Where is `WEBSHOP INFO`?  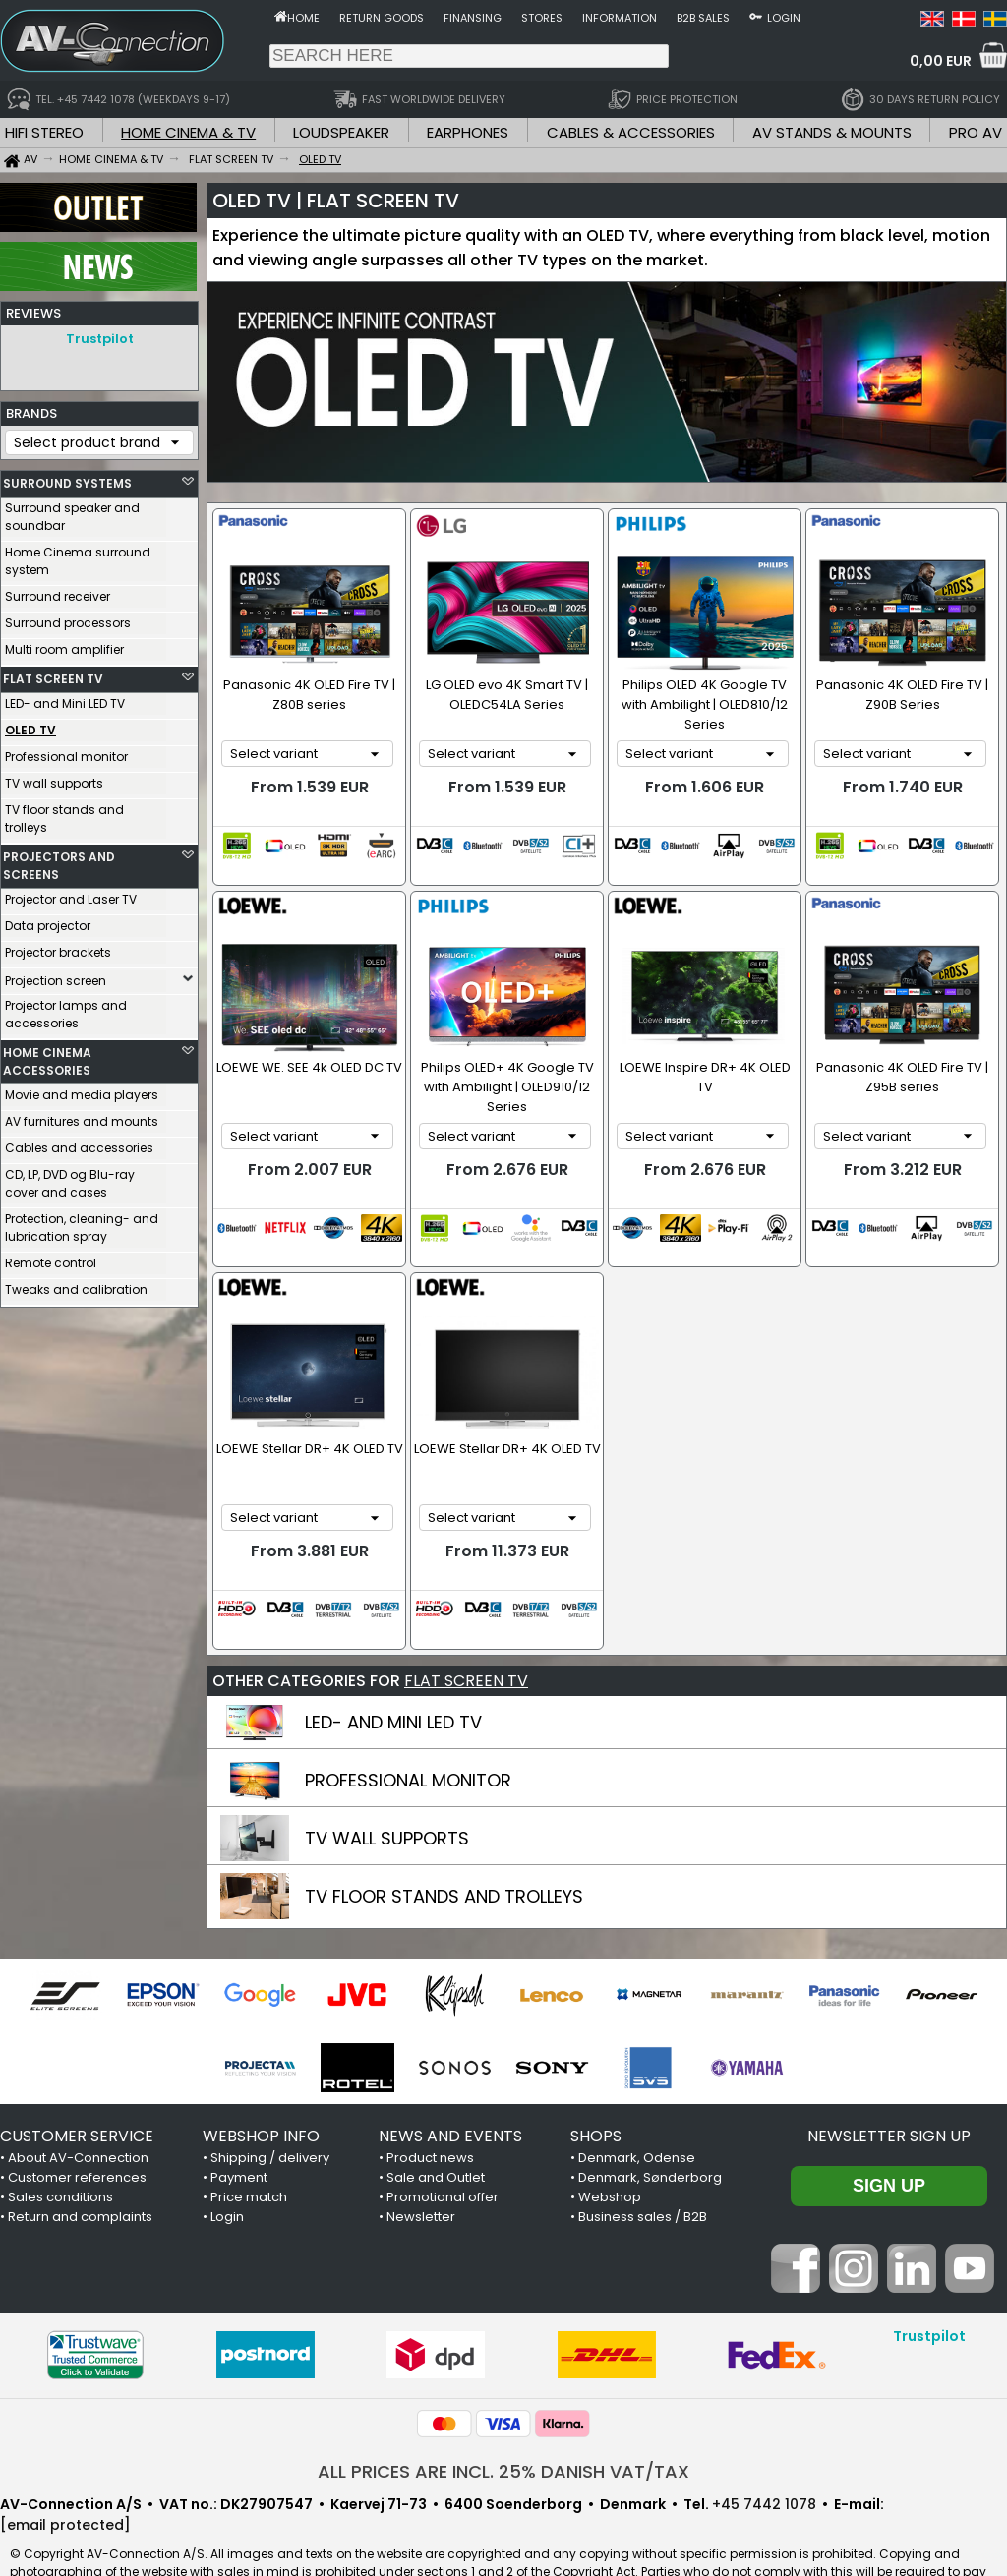
WEBSHOP INFO is located at coordinates (261, 2078).